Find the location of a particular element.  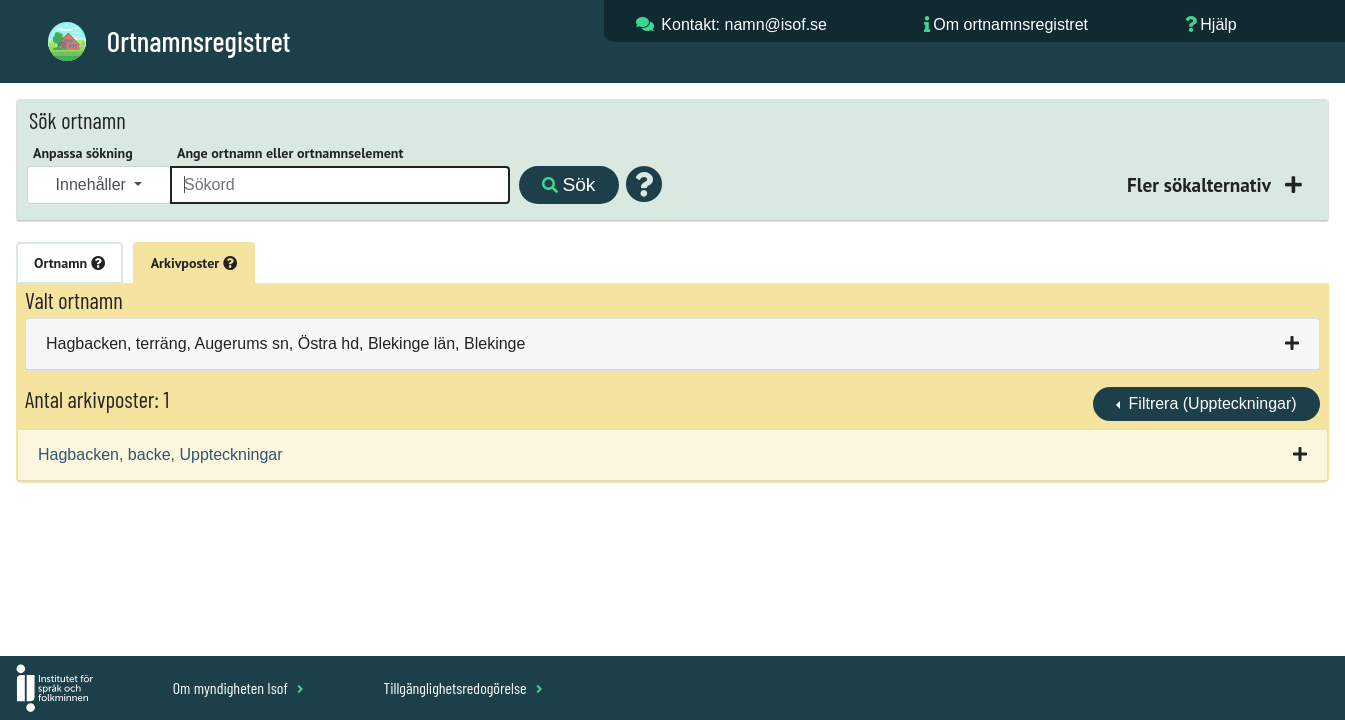

Hagbacken, backe, Uppteckningar is located at coordinates (160, 454).